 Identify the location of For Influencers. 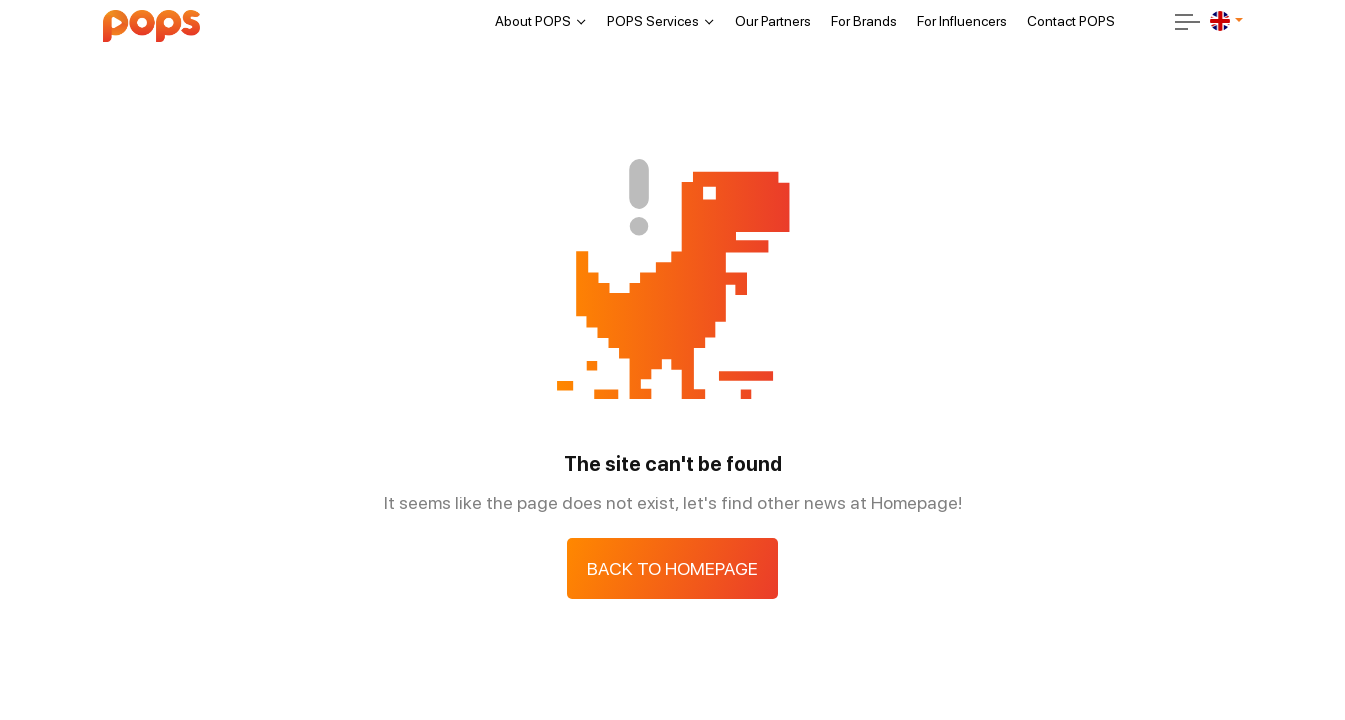
(962, 21).